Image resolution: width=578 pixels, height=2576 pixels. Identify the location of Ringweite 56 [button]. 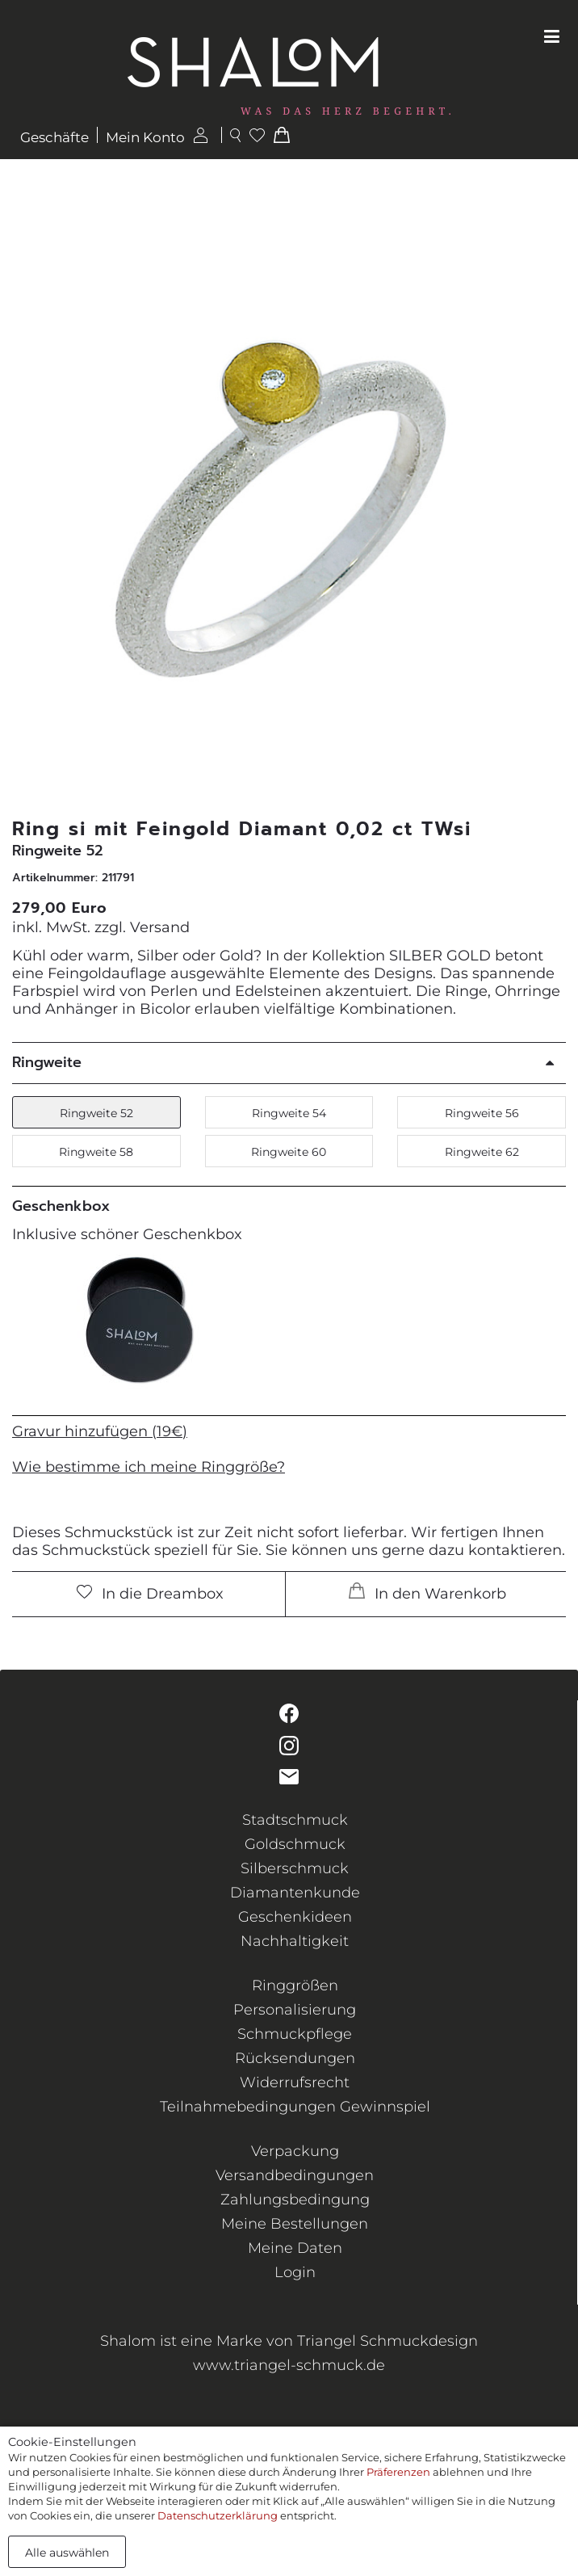
(482, 1113).